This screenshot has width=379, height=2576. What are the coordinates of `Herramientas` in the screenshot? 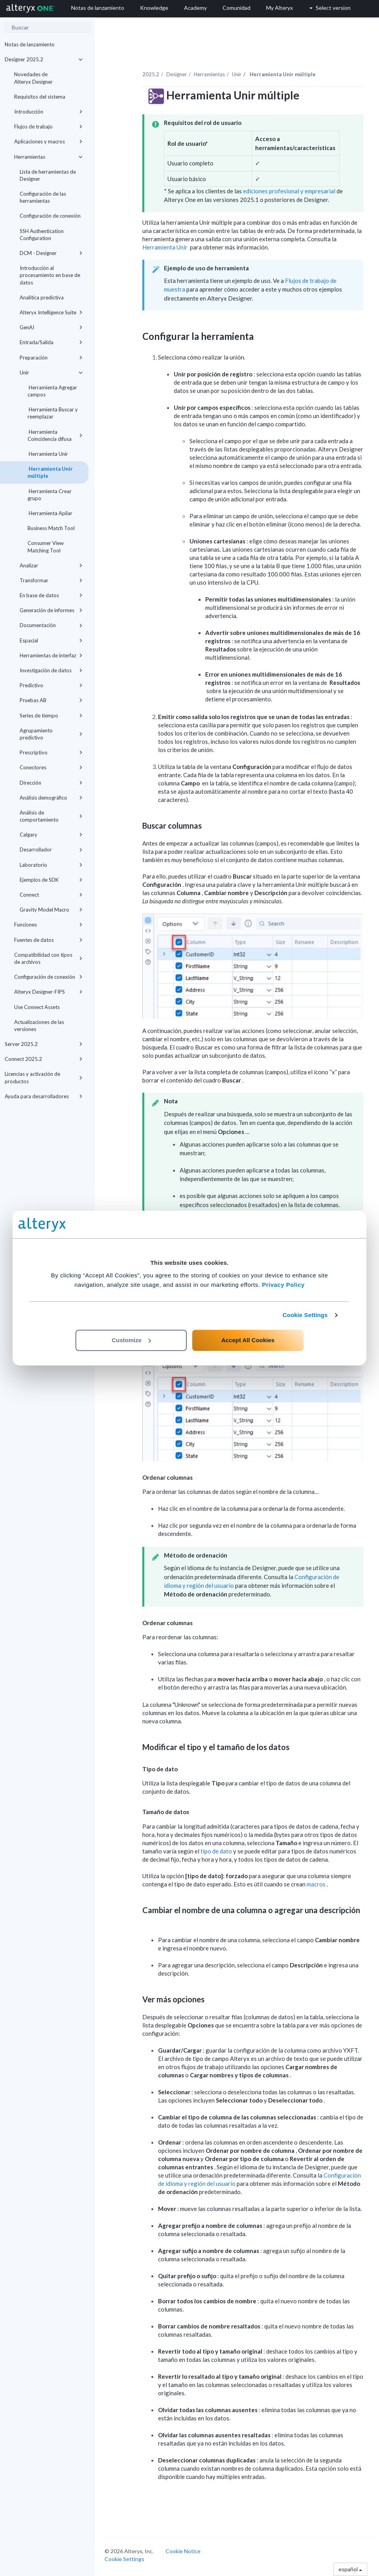 It's located at (48, 157).